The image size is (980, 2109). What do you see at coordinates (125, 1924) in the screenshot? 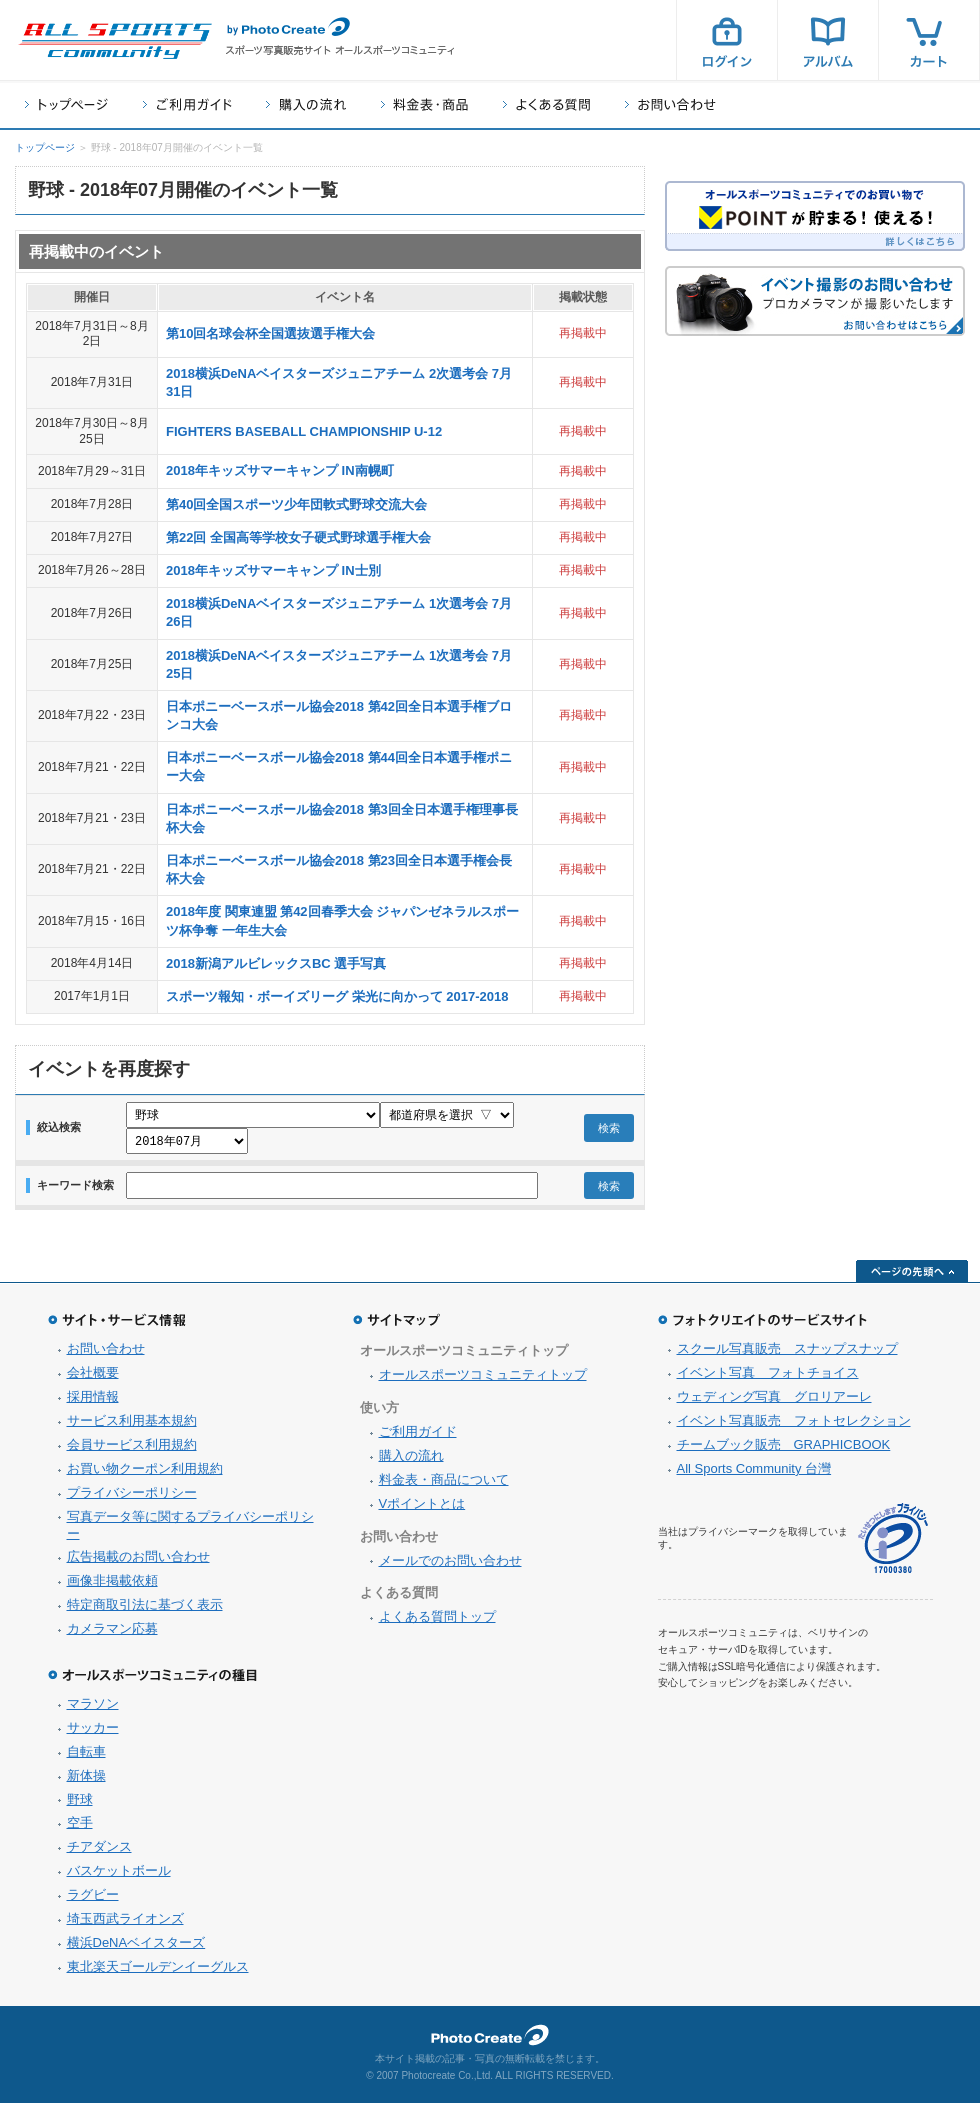
I see `埼玉西武ライオンズ` at bounding box center [125, 1924].